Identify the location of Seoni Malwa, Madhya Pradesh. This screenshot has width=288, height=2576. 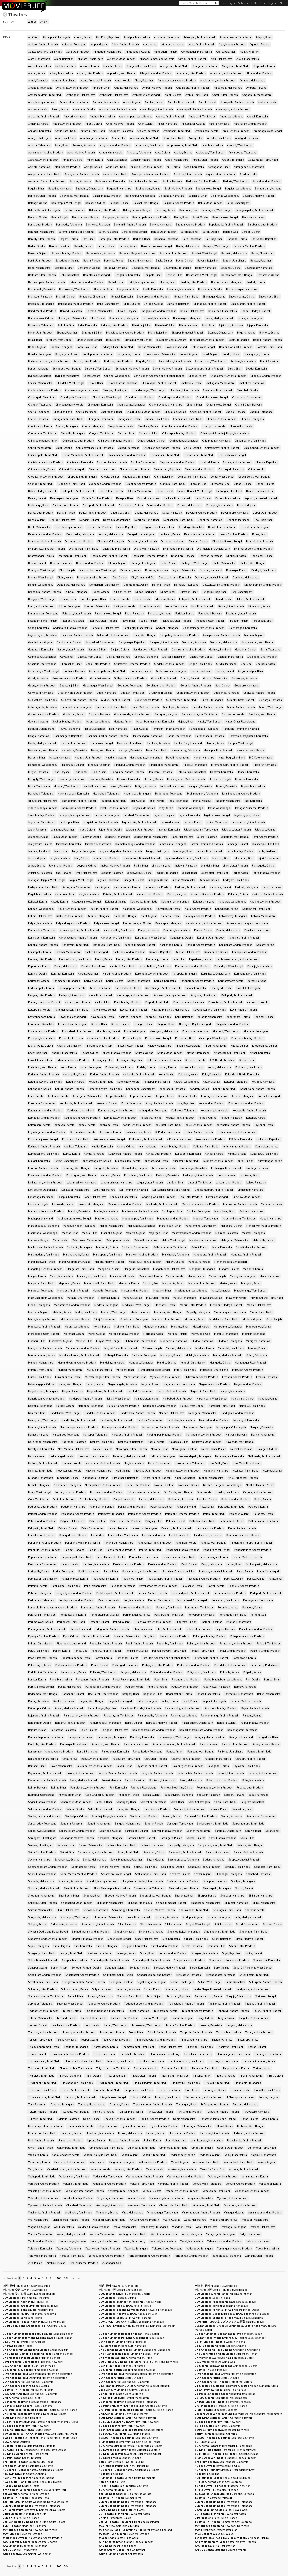
(78, 1874).